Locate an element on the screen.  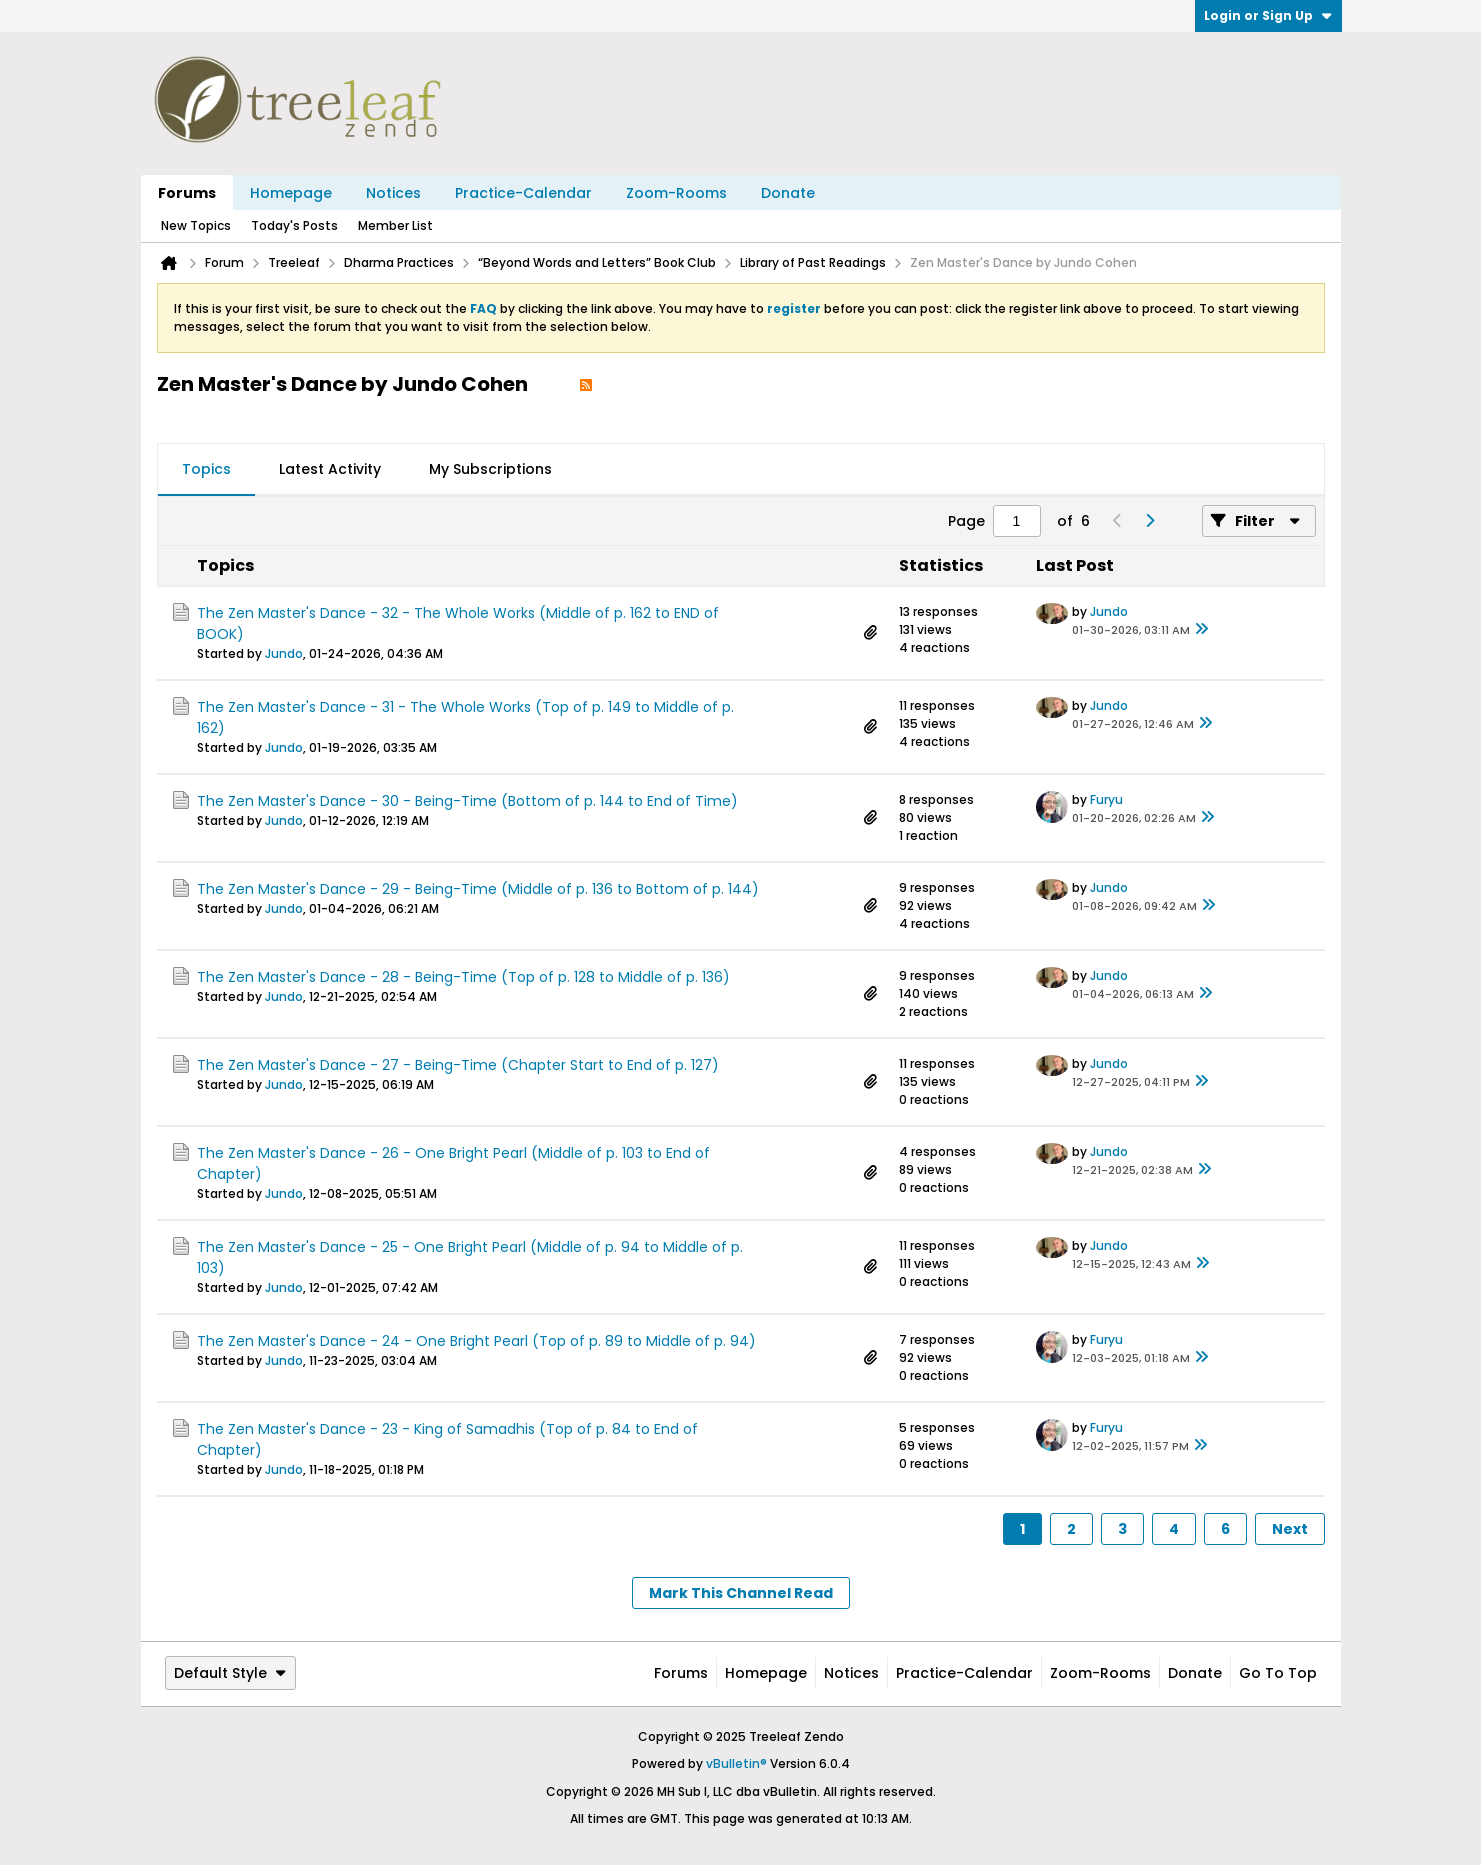
Member List is located at coordinates (395, 225).